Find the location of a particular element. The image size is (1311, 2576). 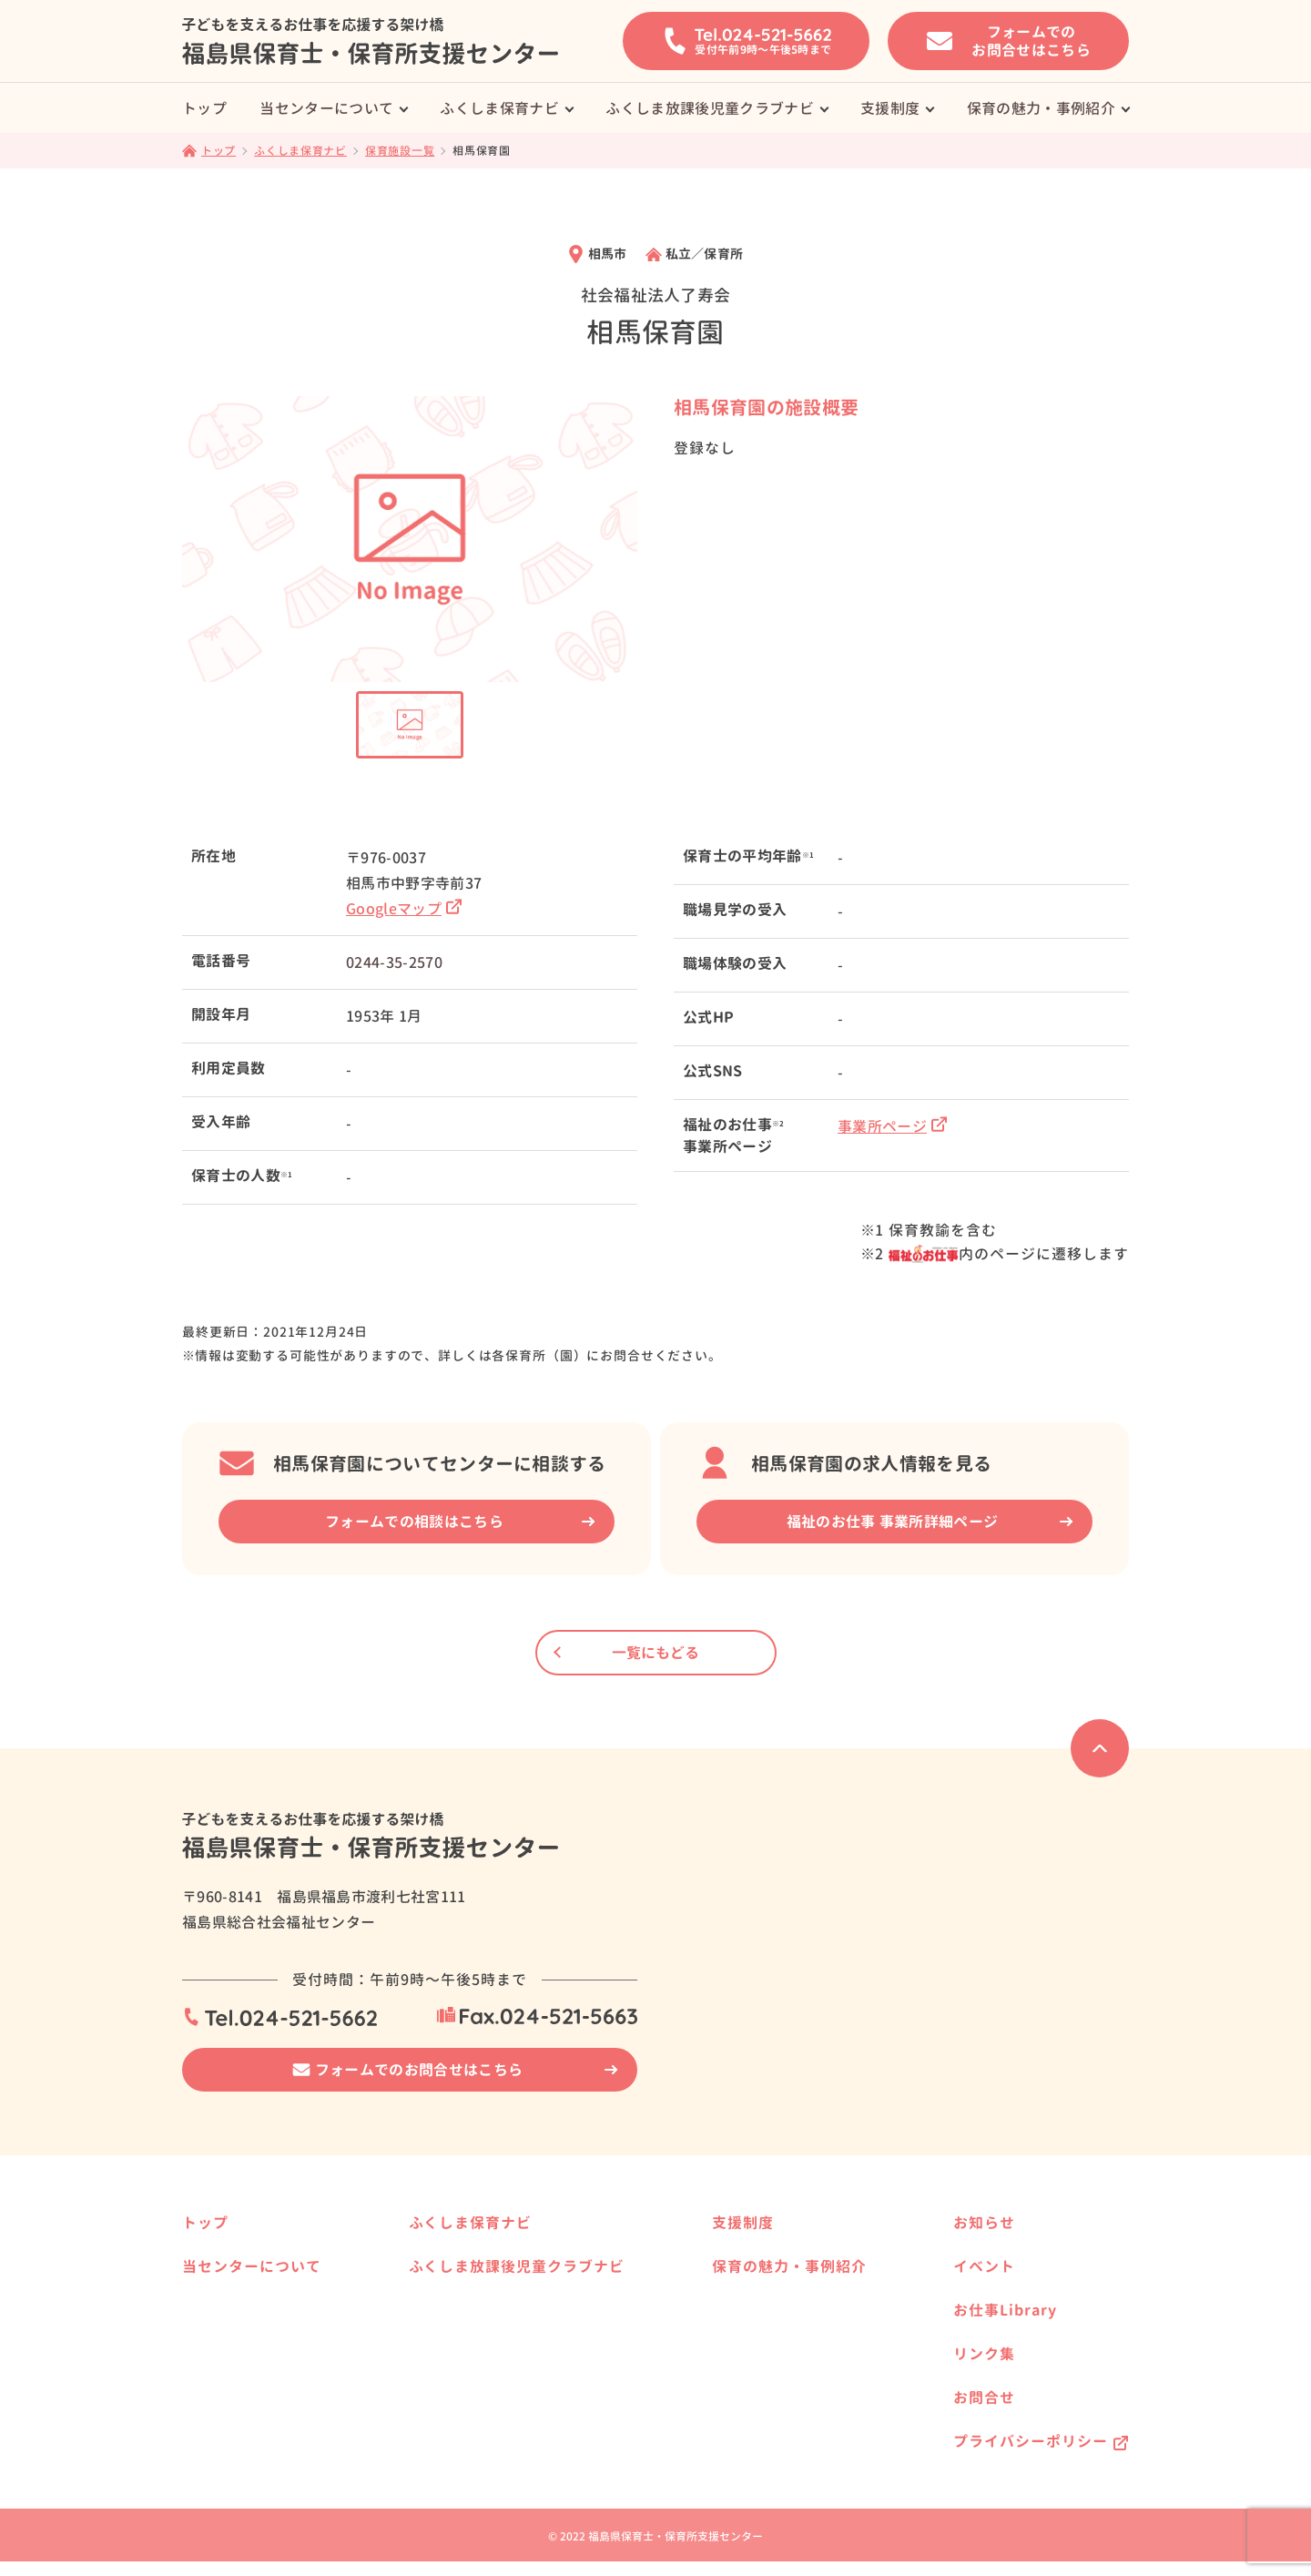

はじめて求人票を提出される方 is located at coordinates (284, 2388).